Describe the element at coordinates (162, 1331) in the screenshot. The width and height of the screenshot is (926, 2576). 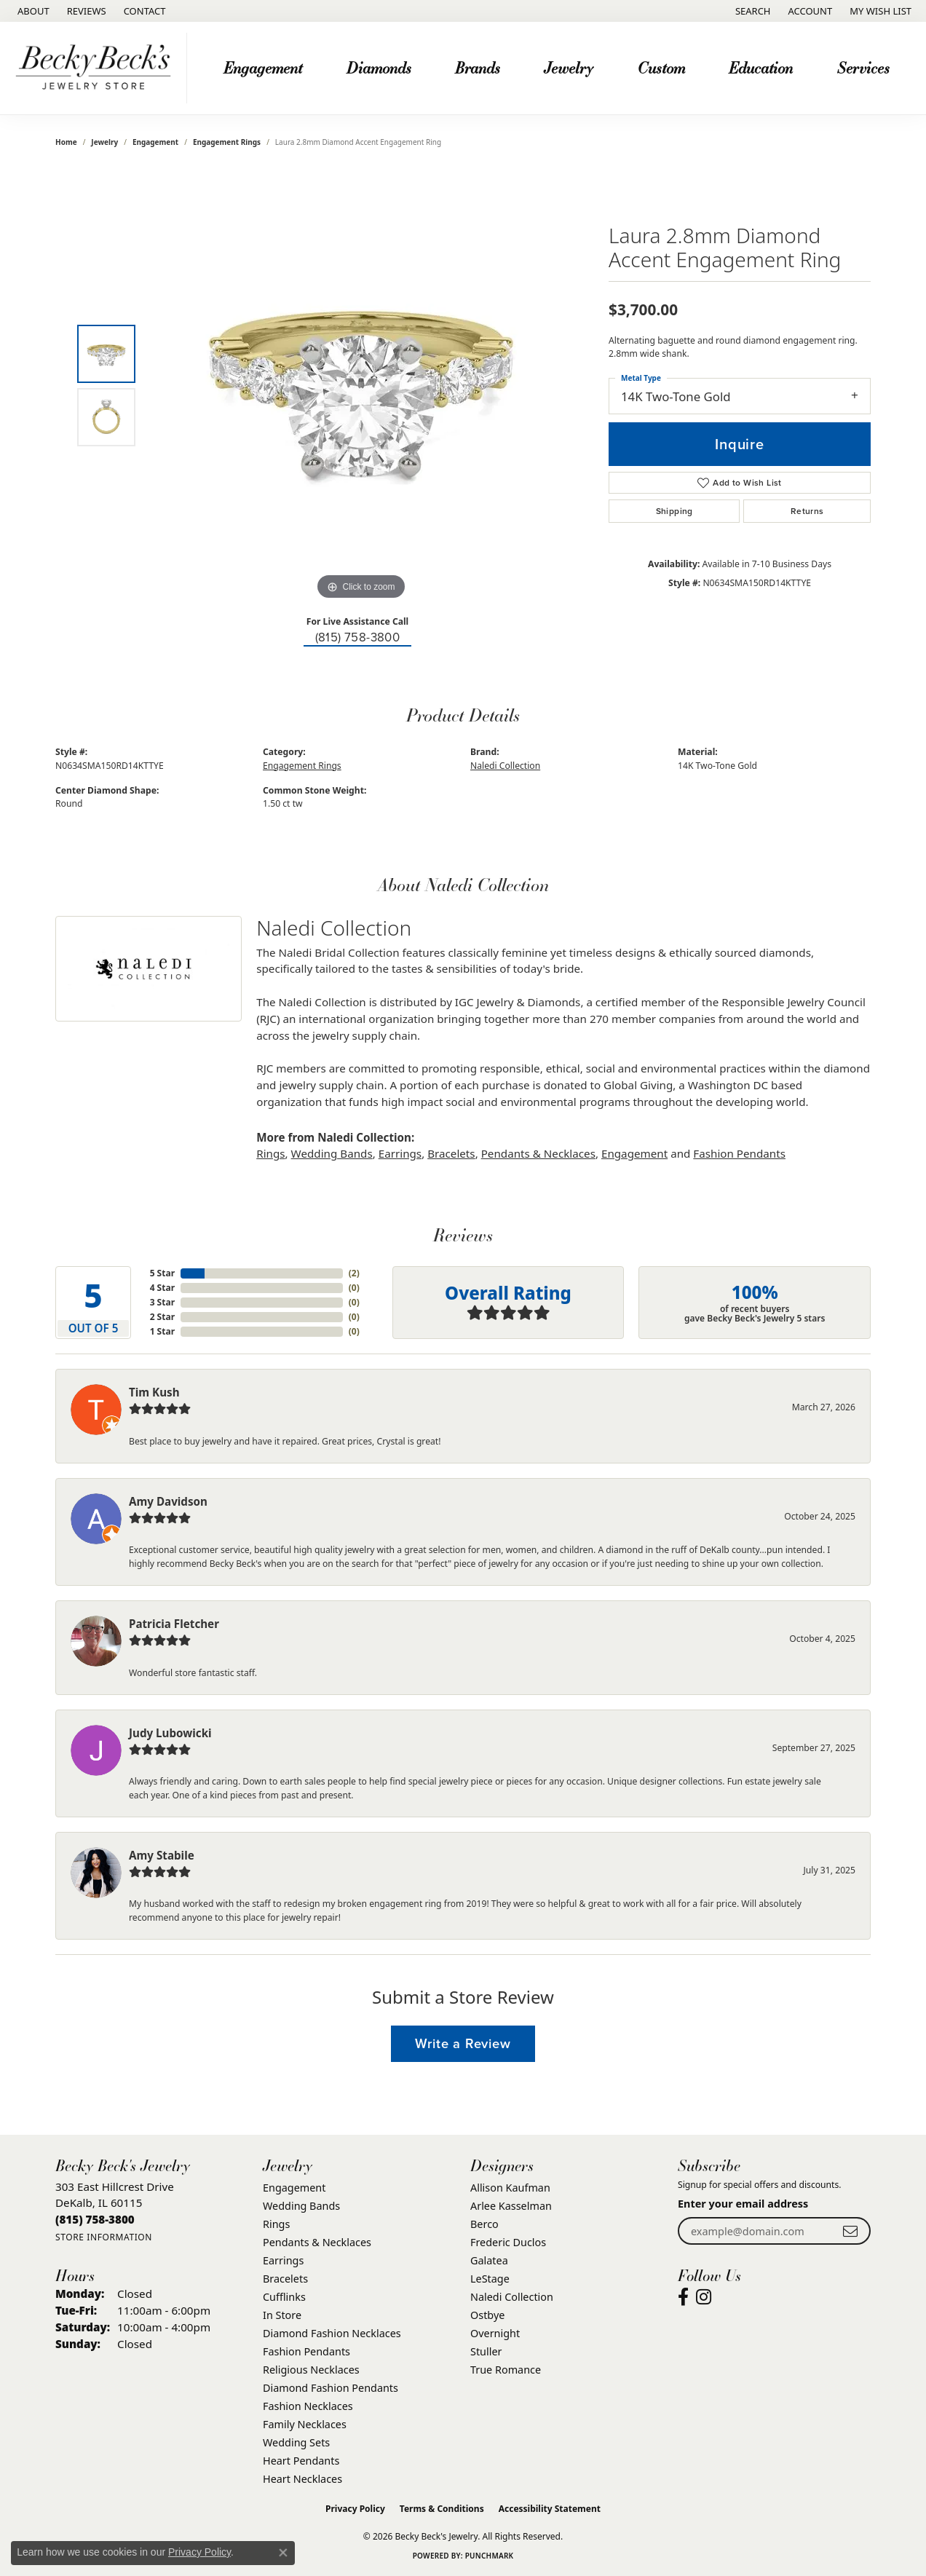
I see `1 Star` at that location.